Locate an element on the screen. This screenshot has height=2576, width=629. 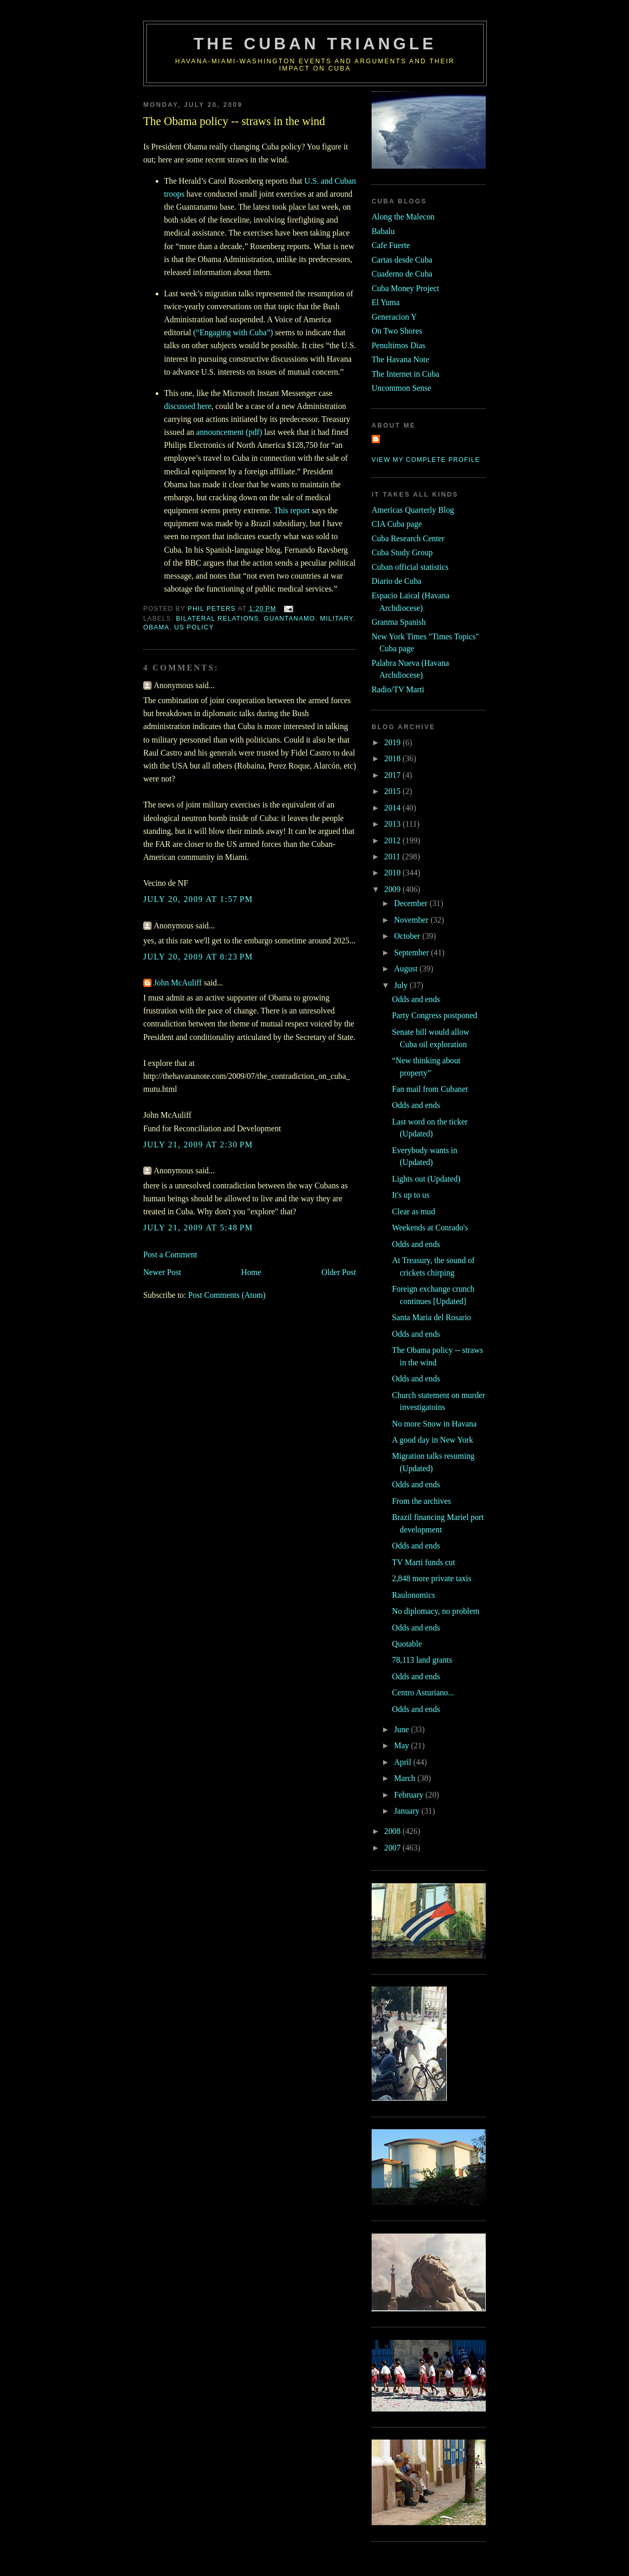
The Cuban Triangle is located at coordinates (315, 44).